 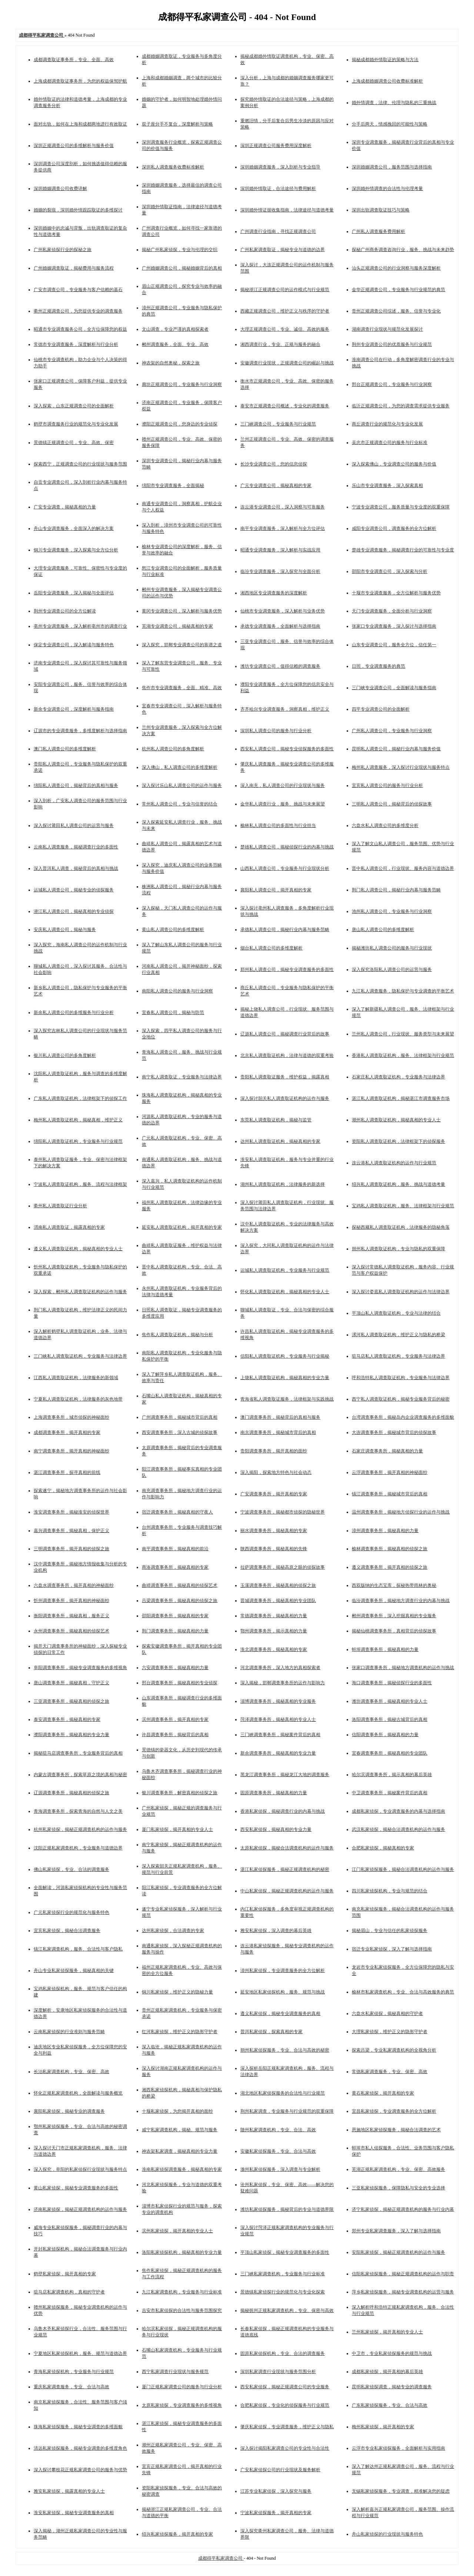 What do you see at coordinates (80, 329) in the screenshot?
I see `昭通市专业调查服务公司，全方位保障您的权益` at bounding box center [80, 329].